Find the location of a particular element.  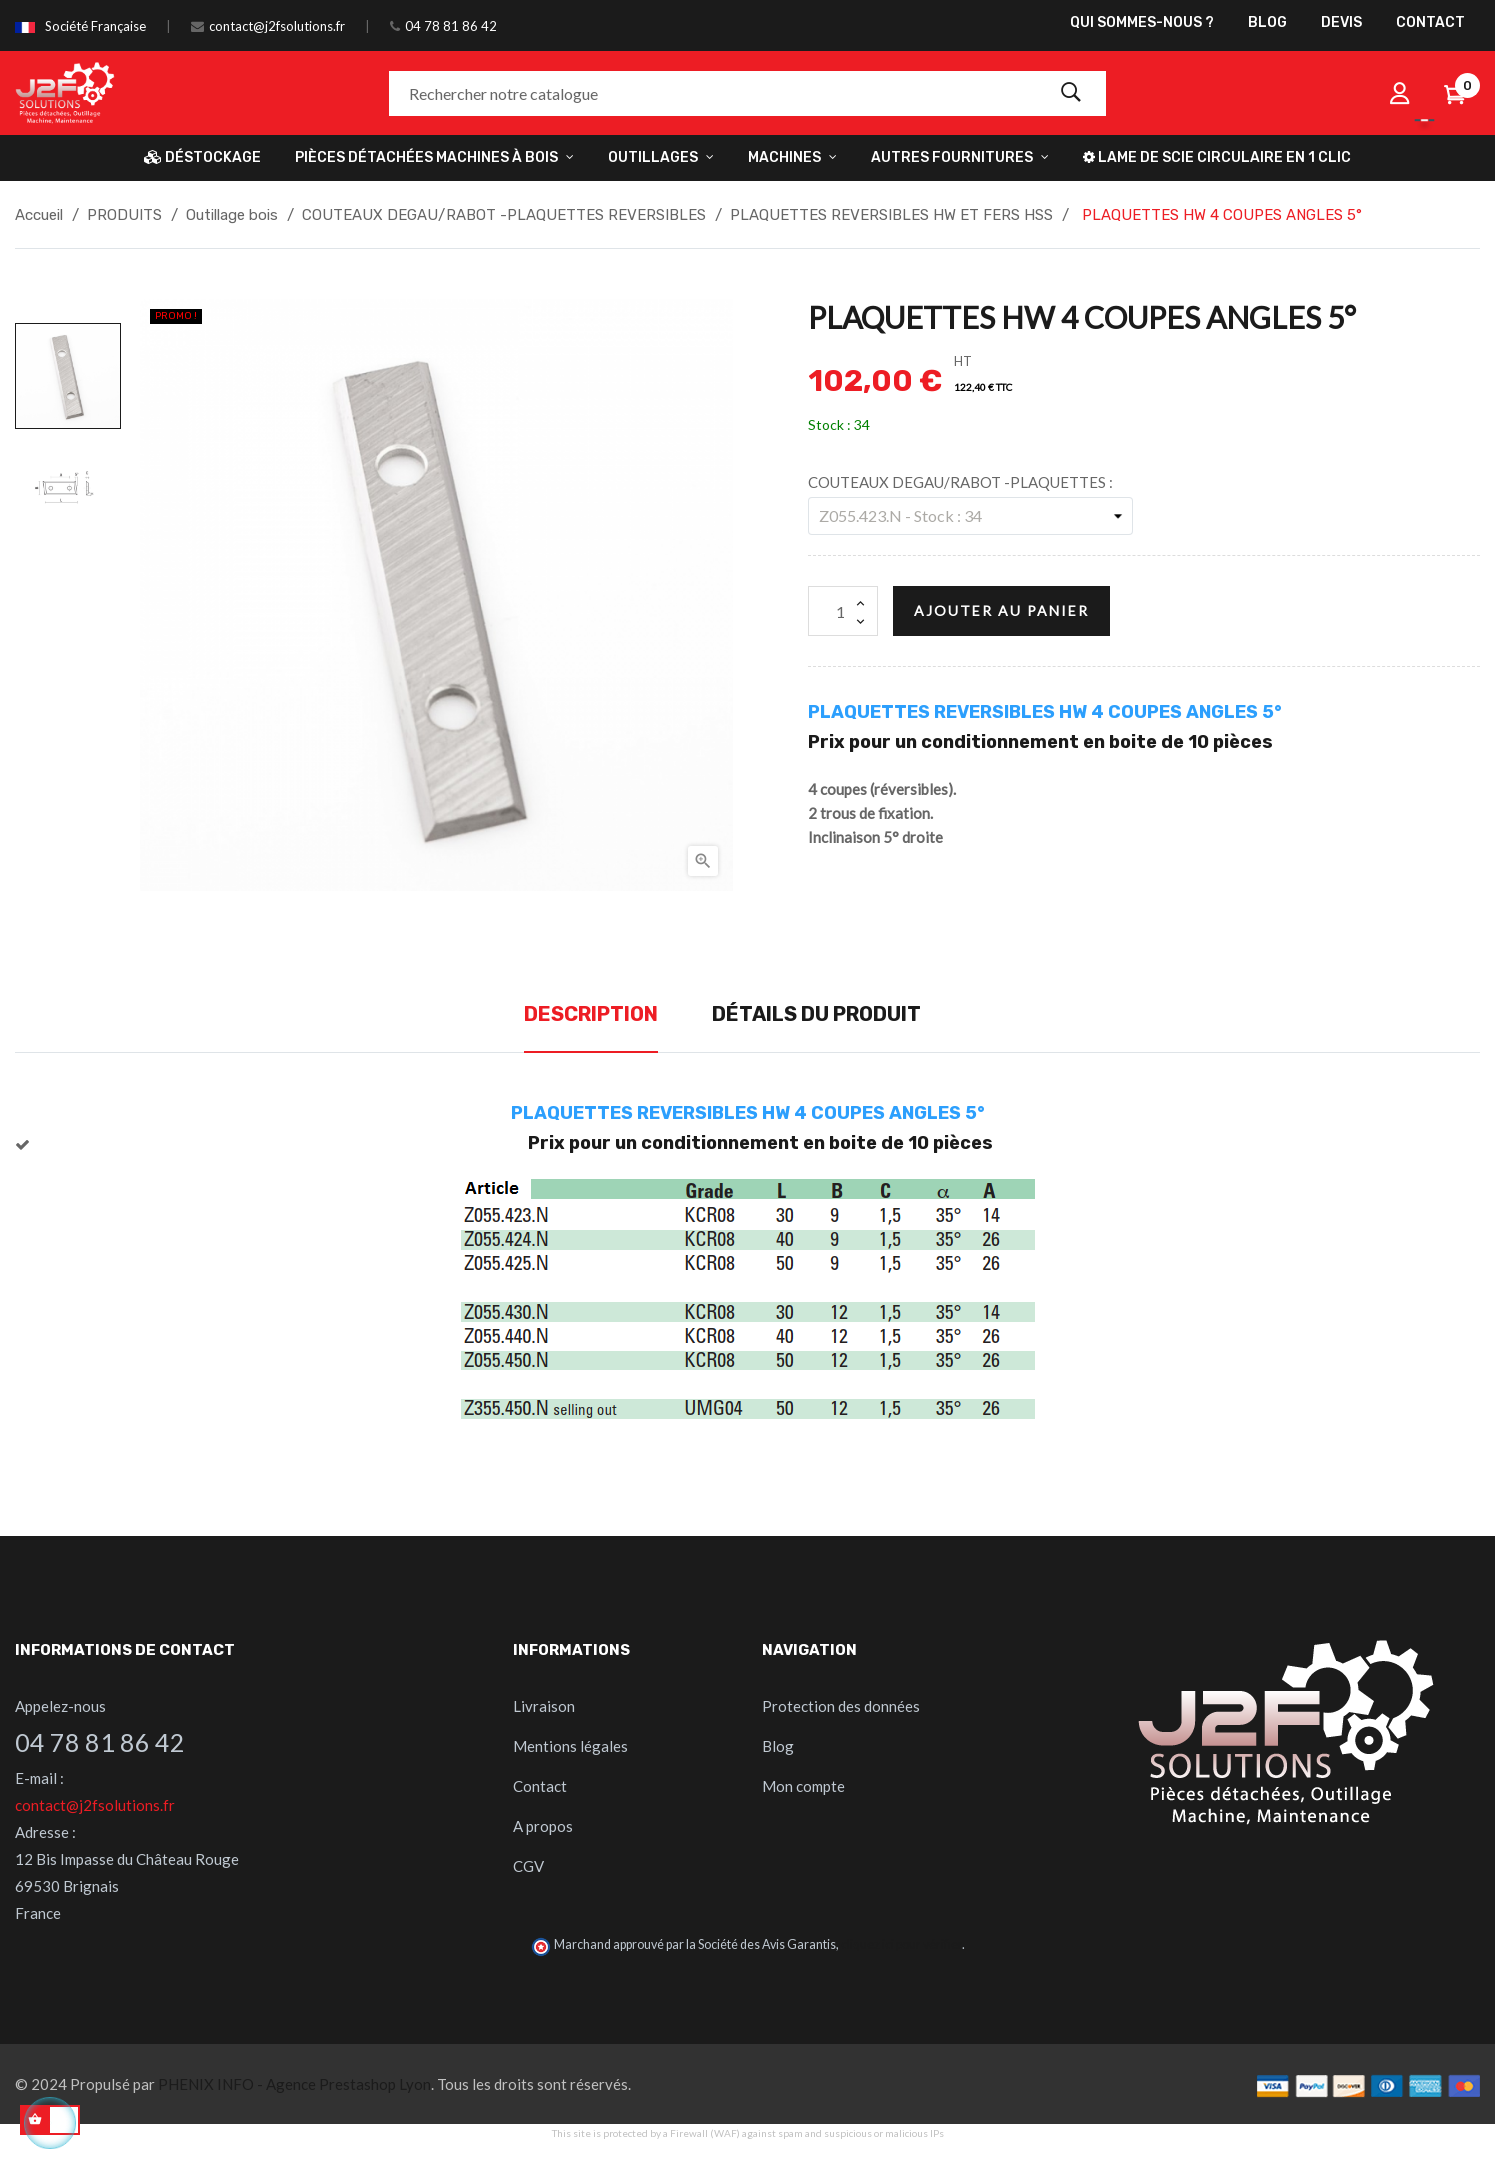

contact@j2fsolutions.fr is located at coordinates (277, 26).